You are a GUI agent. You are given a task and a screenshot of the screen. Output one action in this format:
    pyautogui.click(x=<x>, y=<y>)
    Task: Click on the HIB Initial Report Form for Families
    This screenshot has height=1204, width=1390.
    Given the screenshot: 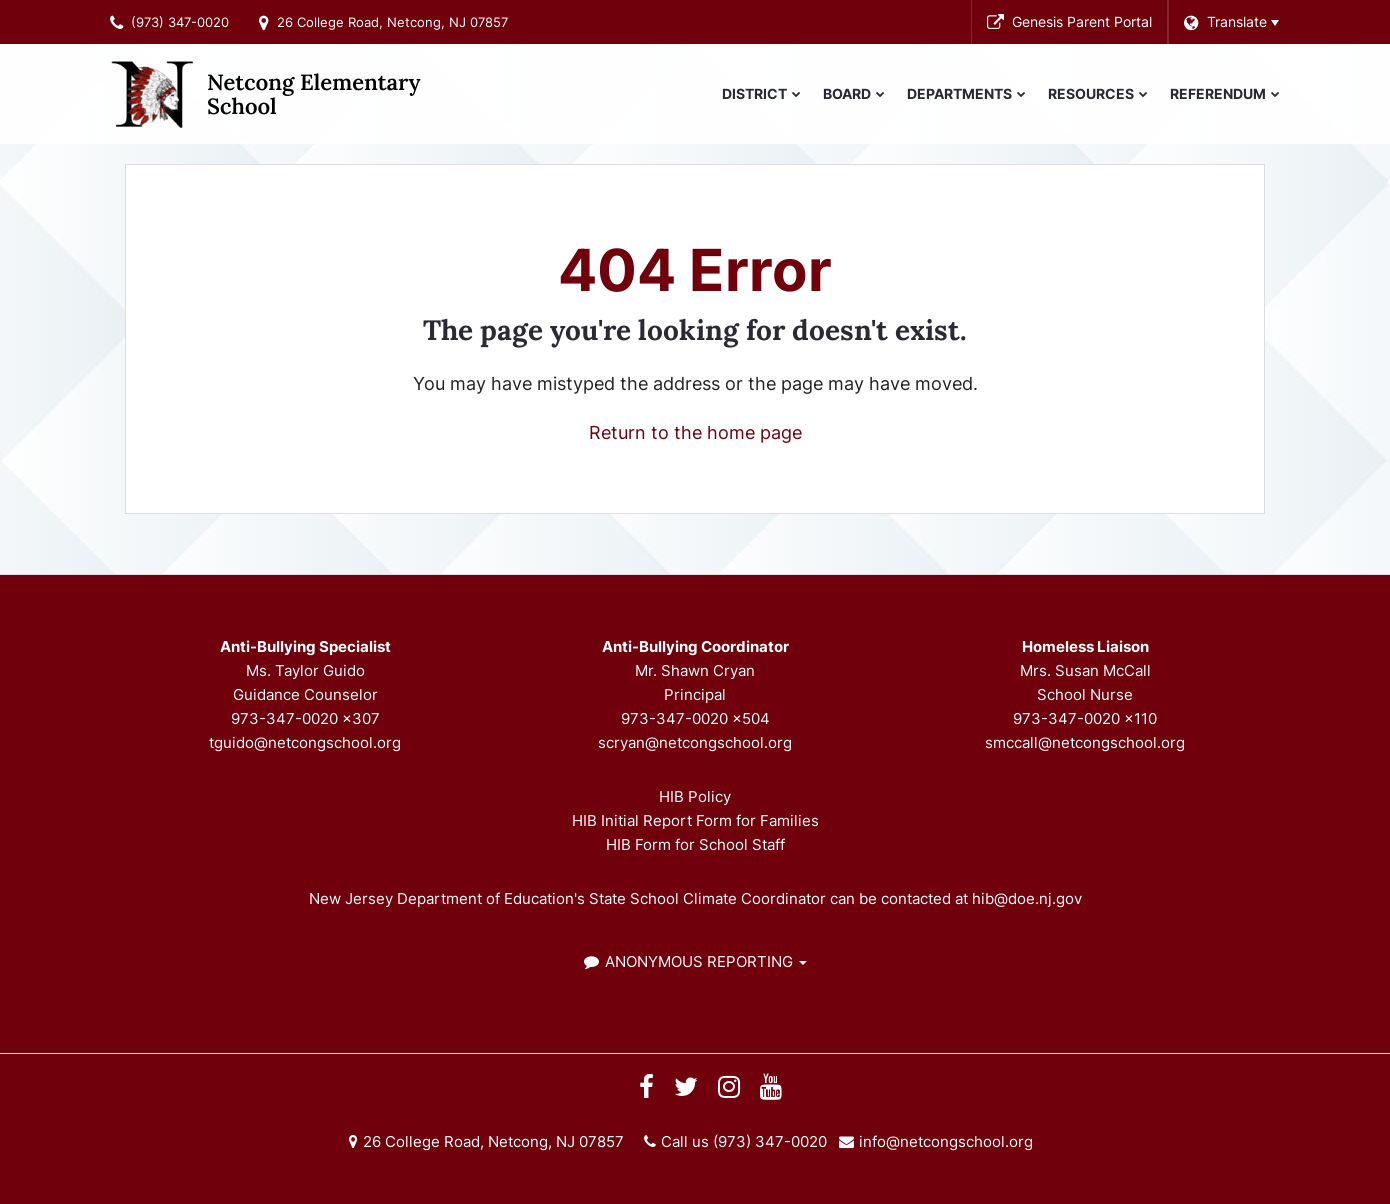 What is the action you would take?
    pyautogui.click(x=695, y=820)
    